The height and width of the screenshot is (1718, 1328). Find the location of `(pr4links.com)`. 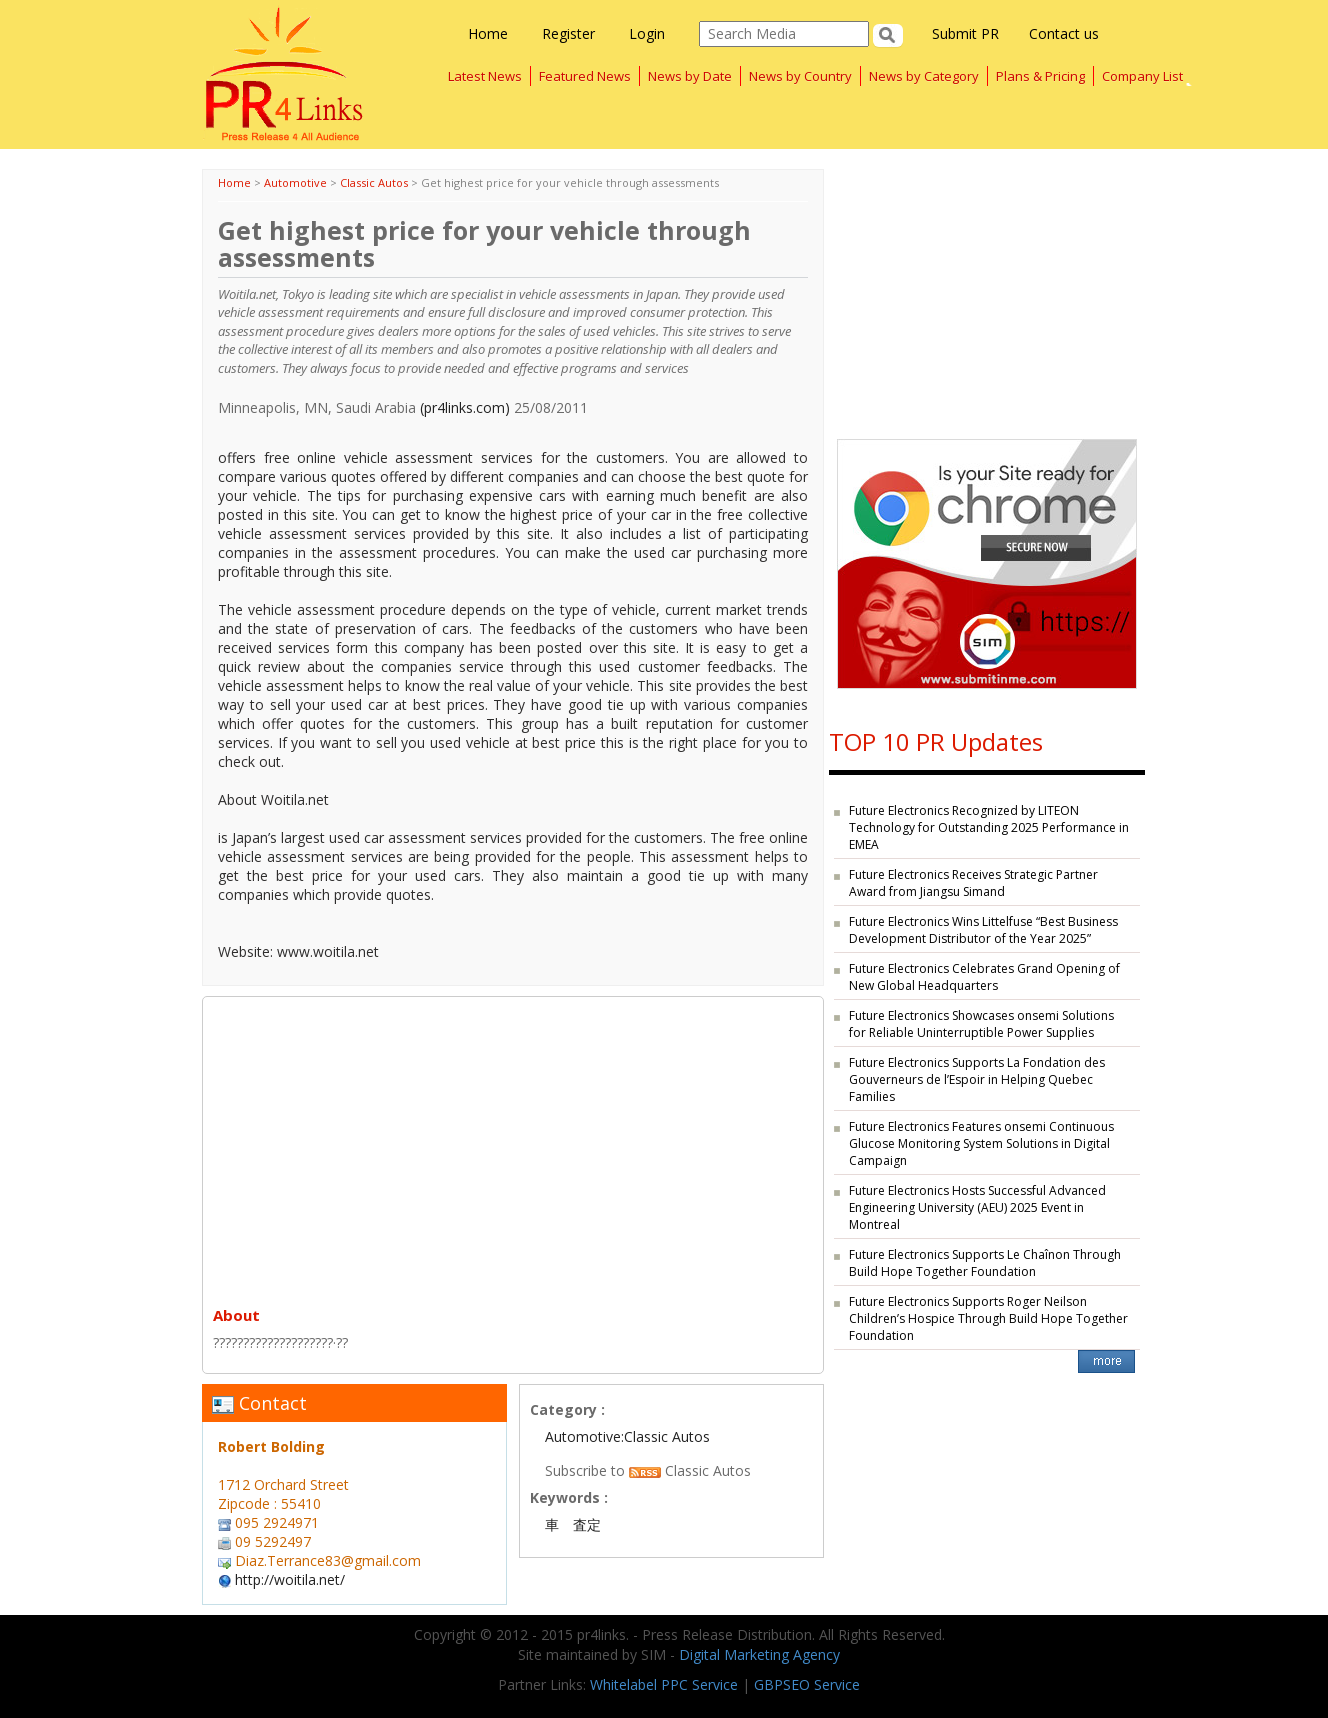

(pr4links.com) is located at coordinates (465, 407).